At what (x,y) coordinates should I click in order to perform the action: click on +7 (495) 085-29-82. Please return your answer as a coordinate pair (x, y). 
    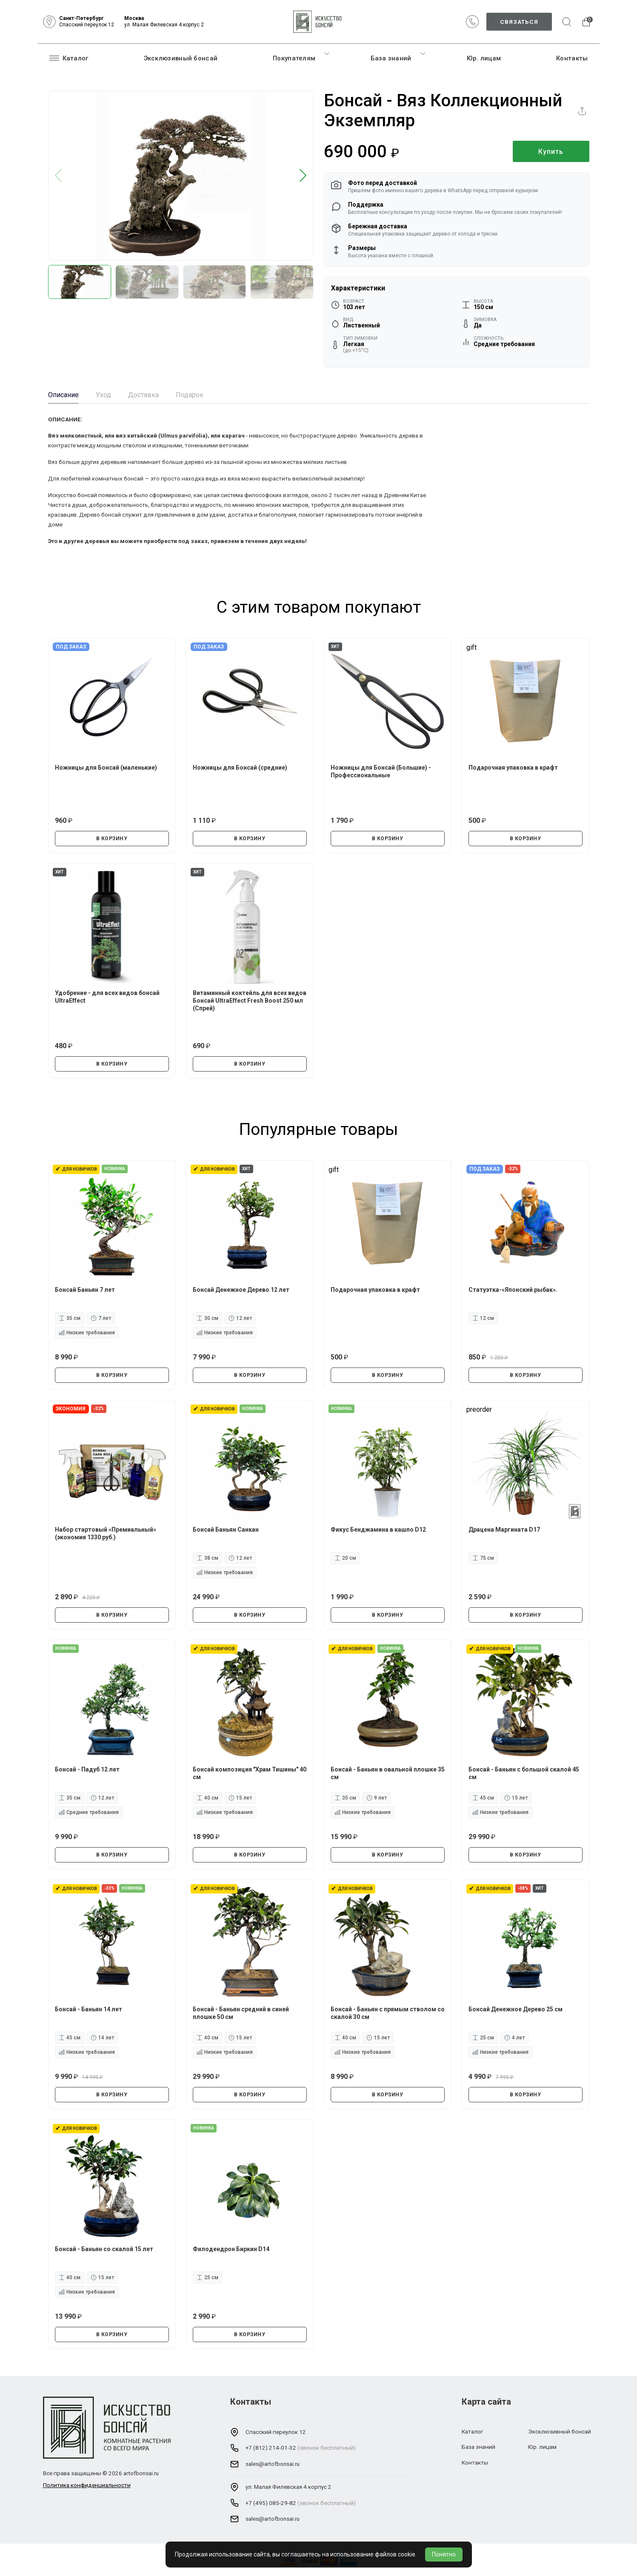
    Looking at the image, I should click on (271, 2502).